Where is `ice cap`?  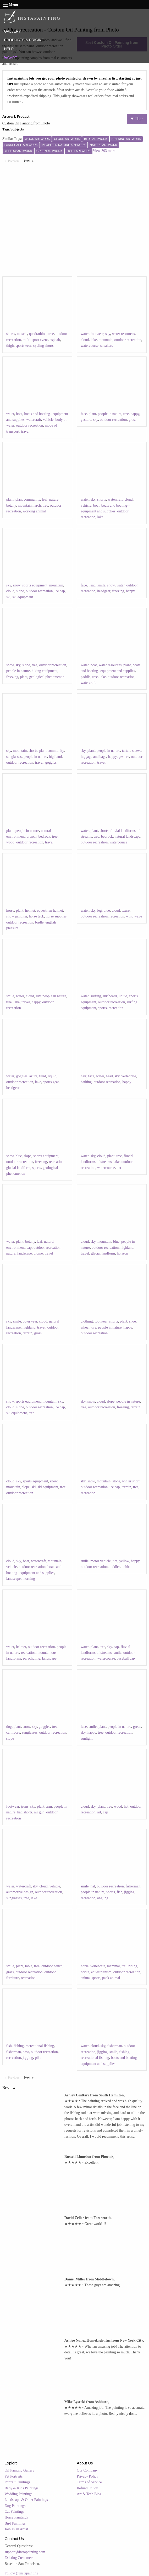
ice cap is located at coordinates (59, 591).